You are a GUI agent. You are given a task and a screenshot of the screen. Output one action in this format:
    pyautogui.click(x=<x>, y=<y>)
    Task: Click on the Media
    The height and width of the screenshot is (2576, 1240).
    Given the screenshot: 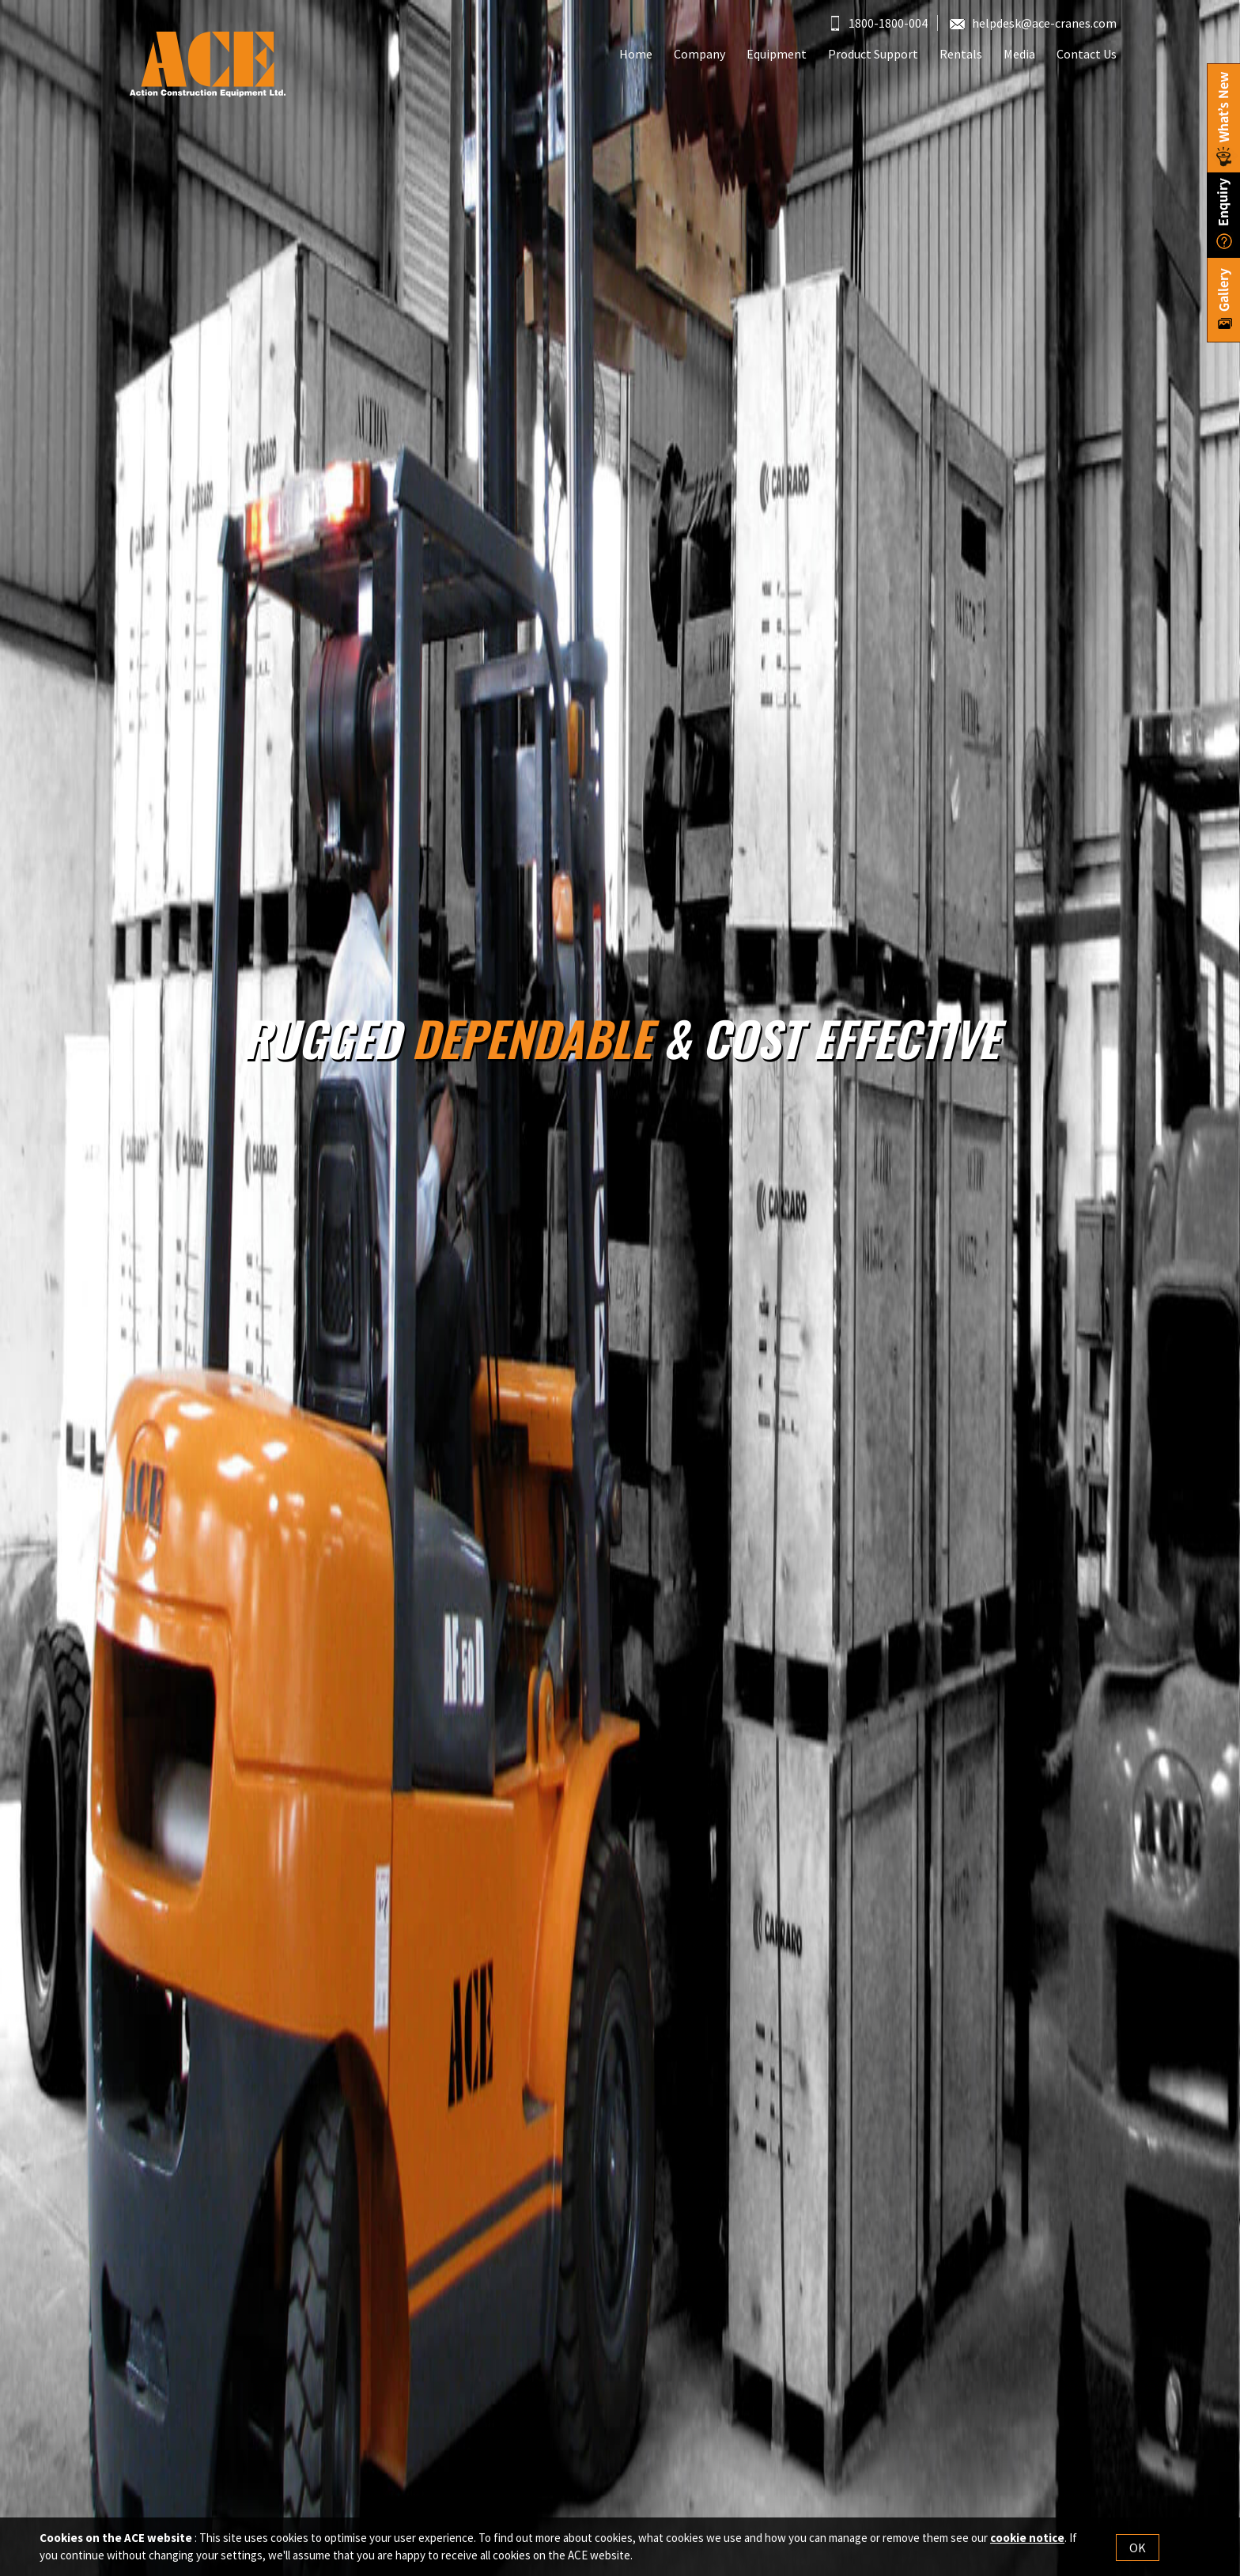 What is the action you would take?
    pyautogui.click(x=1019, y=54)
    